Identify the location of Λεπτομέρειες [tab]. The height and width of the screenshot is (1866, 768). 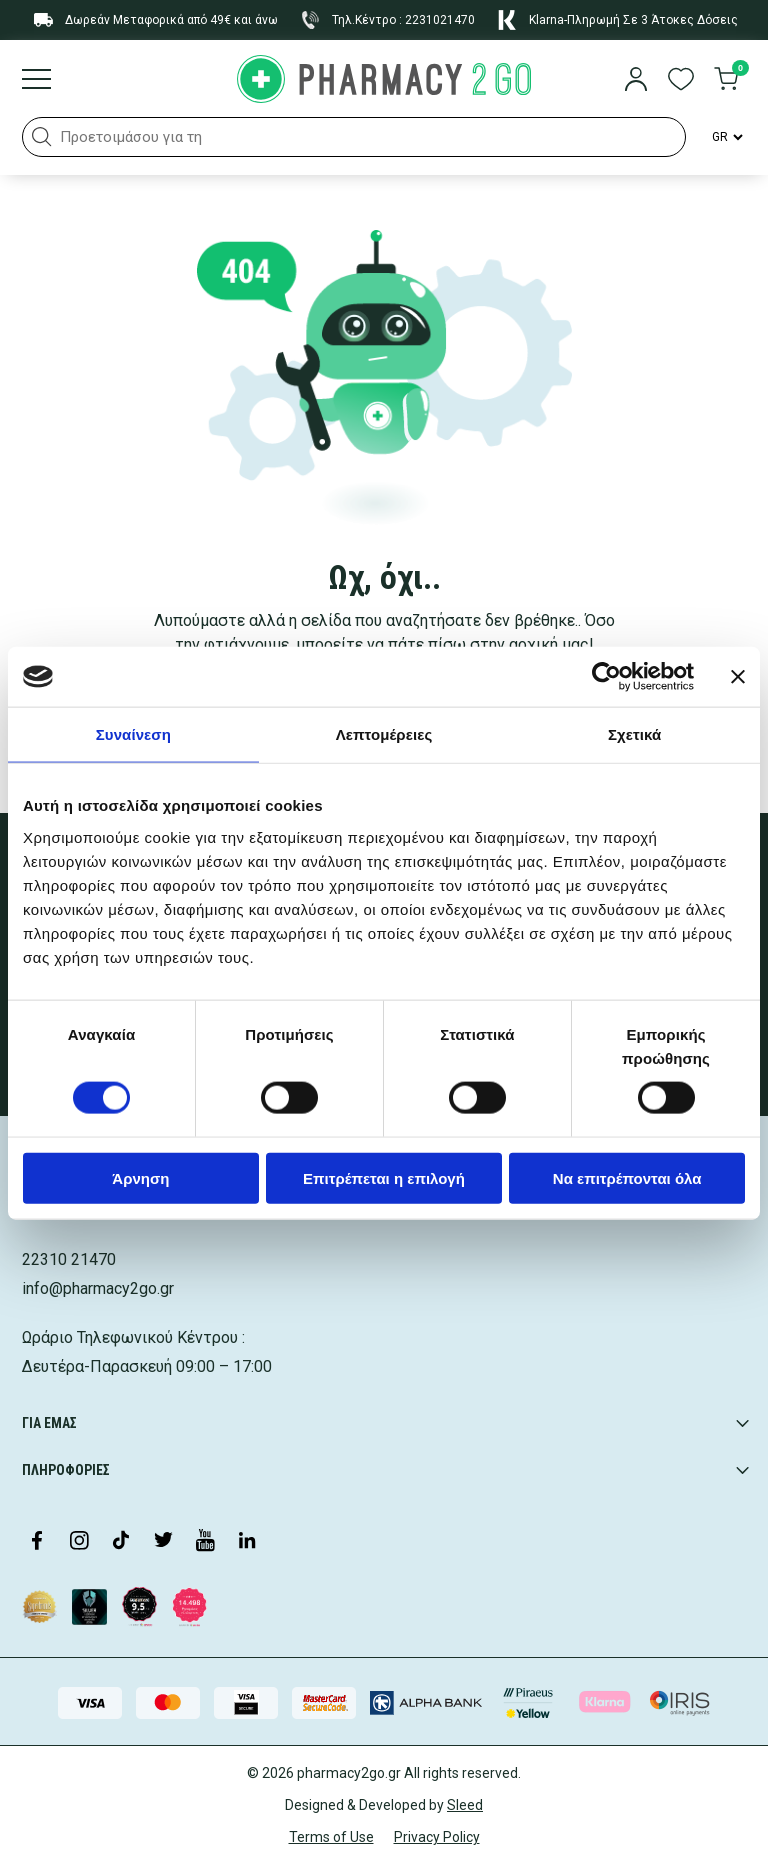
(384, 734).